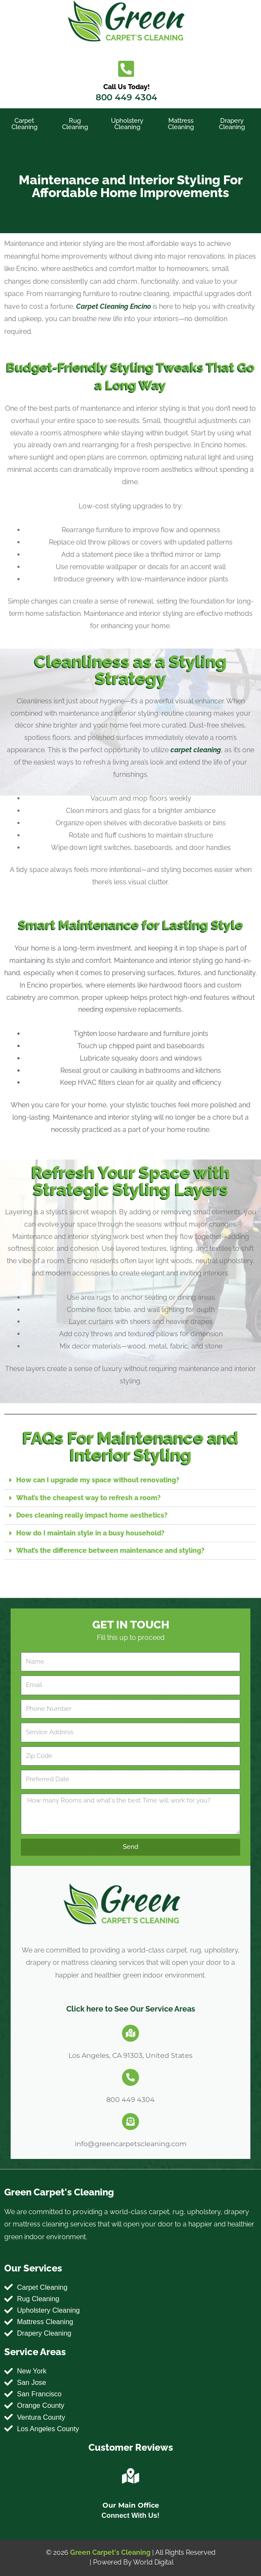  What do you see at coordinates (130, 2077) in the screenshot?
I see `[800 449 4304]` at bounding box center [130, 2077].